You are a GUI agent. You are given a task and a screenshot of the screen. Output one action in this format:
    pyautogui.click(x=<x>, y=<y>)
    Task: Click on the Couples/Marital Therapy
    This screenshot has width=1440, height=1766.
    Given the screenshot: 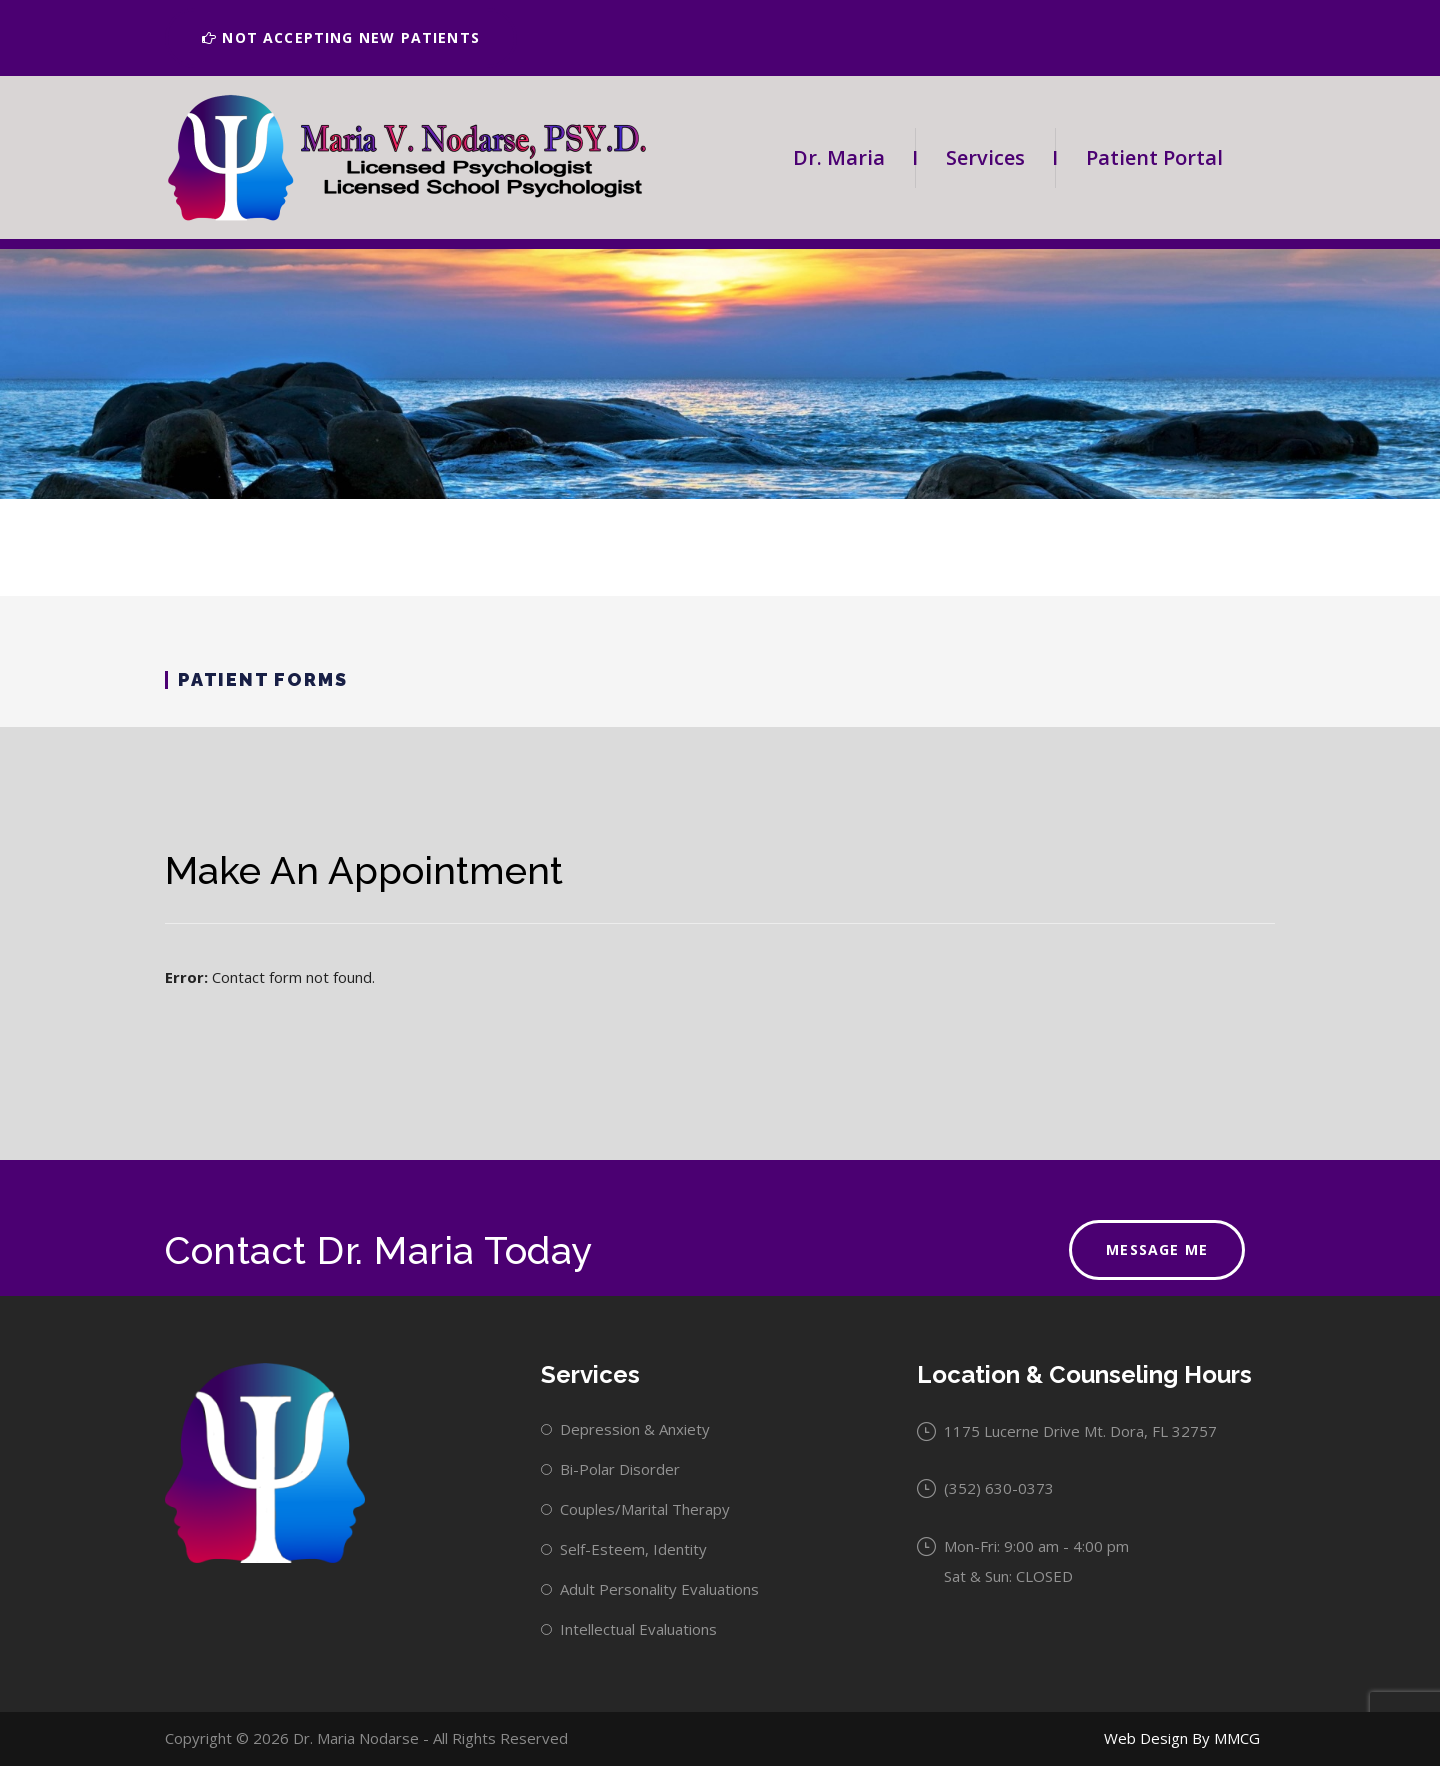 What is the action you would take?
    pyautogui.click(x=645, y=1509)
    